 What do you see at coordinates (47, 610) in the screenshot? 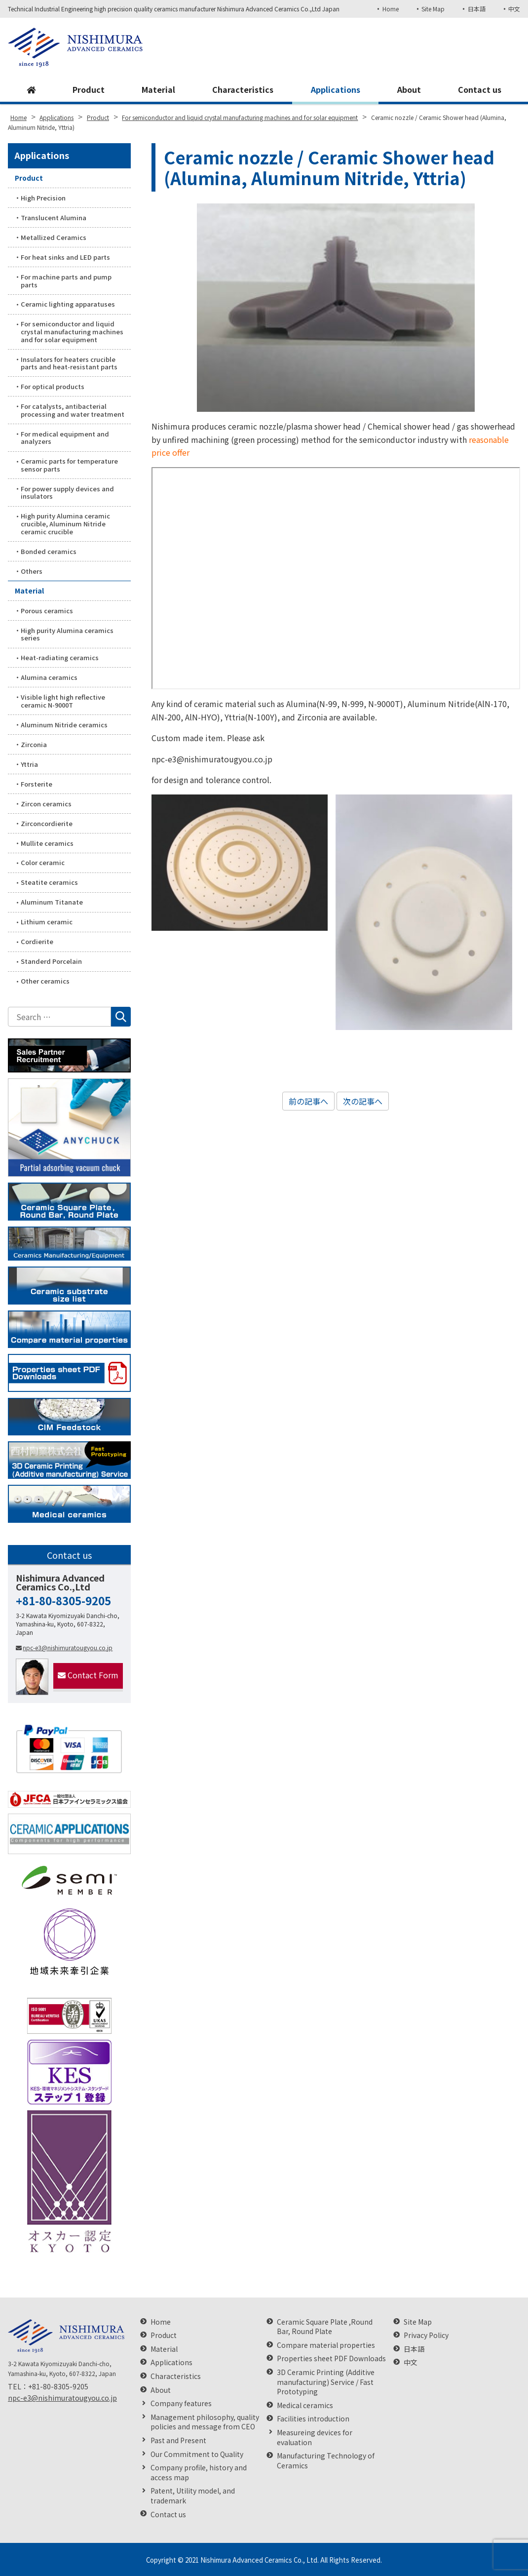
I see `Porous ceramics` at bounding box center [47, 610].